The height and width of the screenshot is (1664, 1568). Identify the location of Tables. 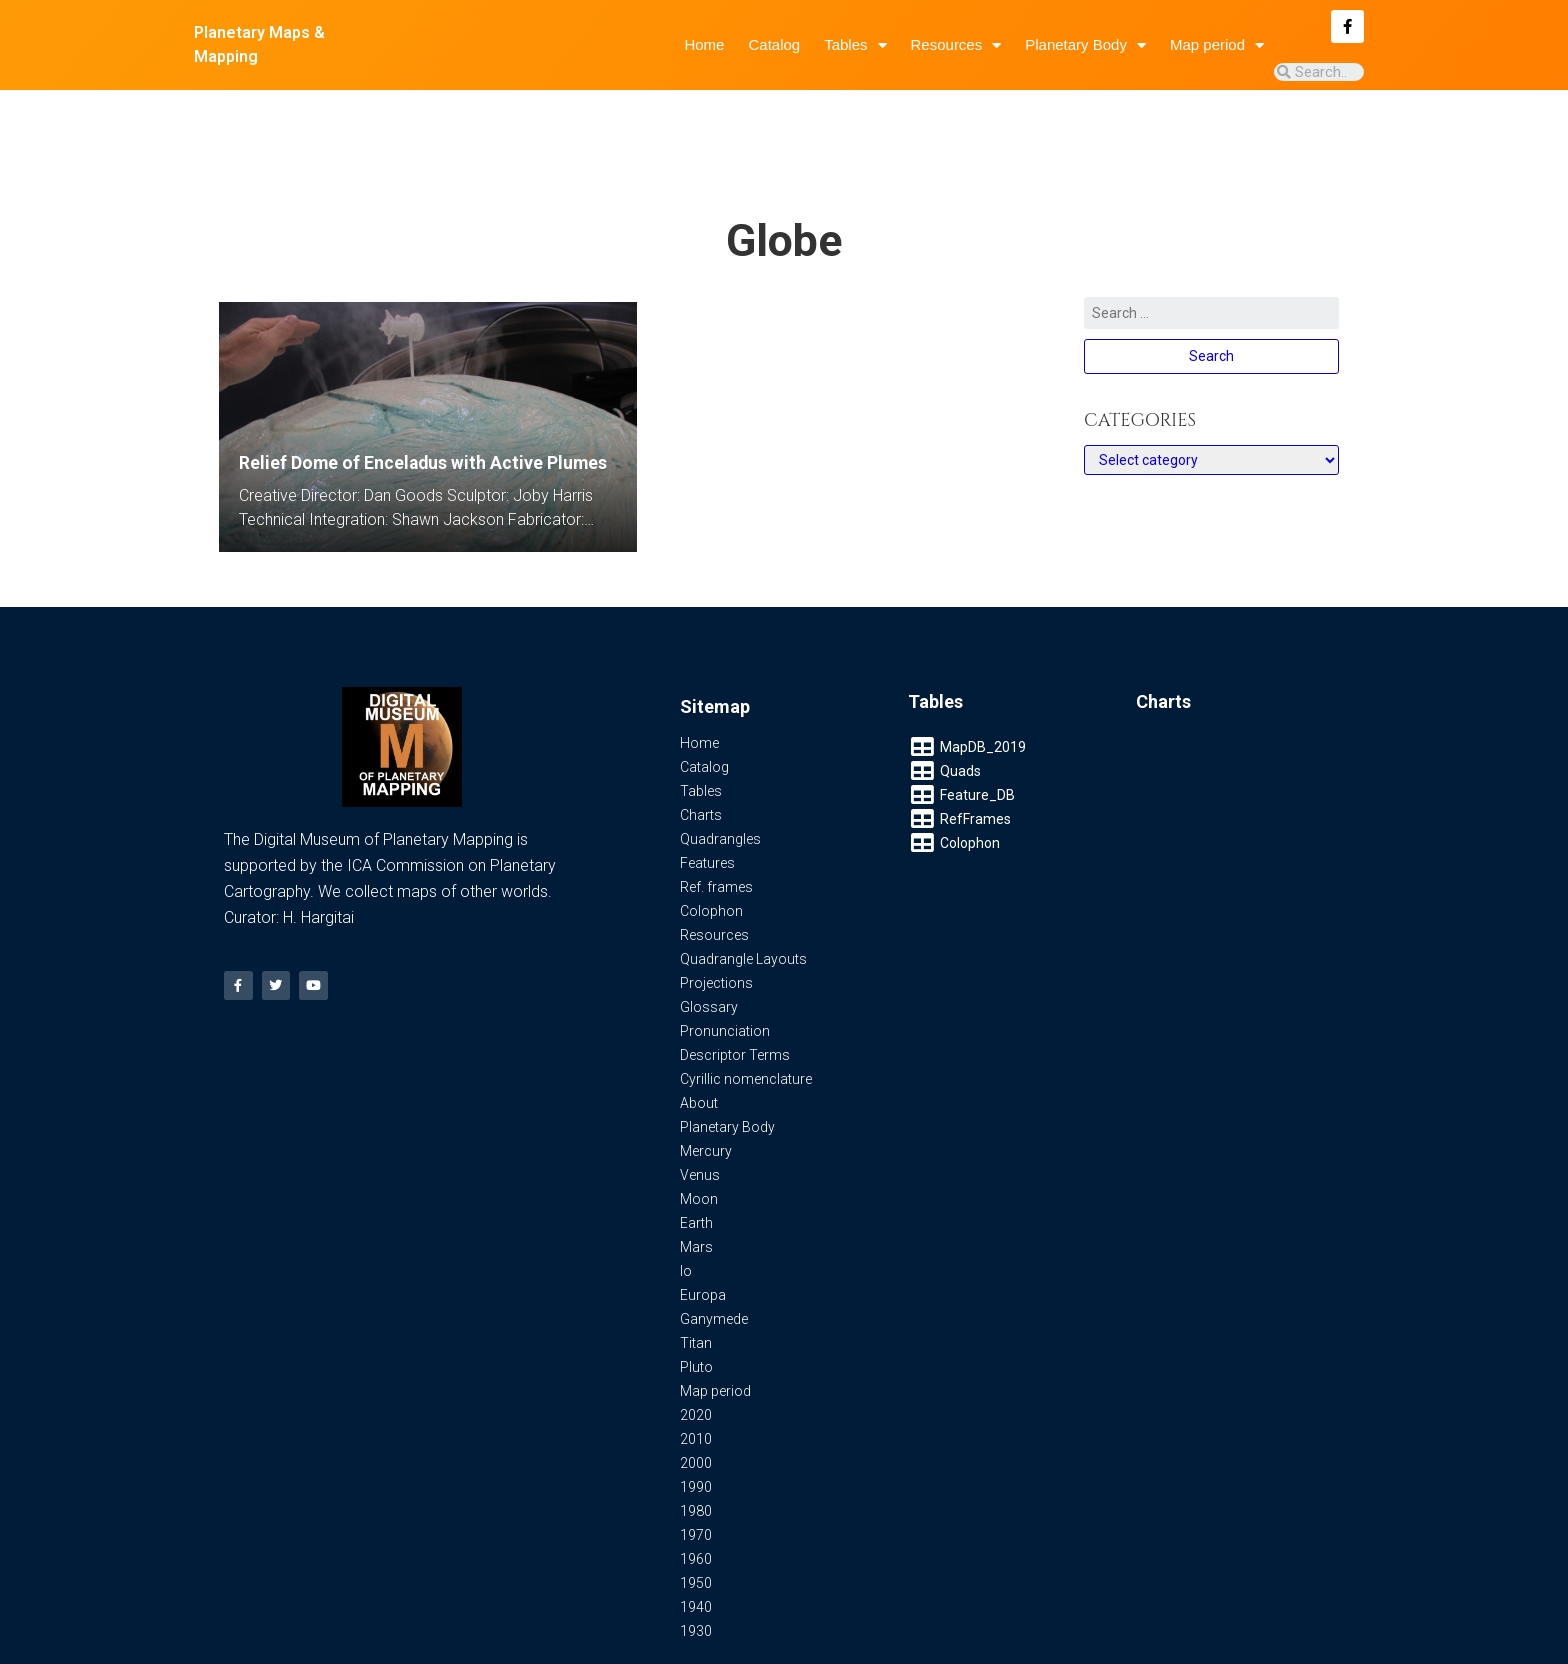
(855, 45).